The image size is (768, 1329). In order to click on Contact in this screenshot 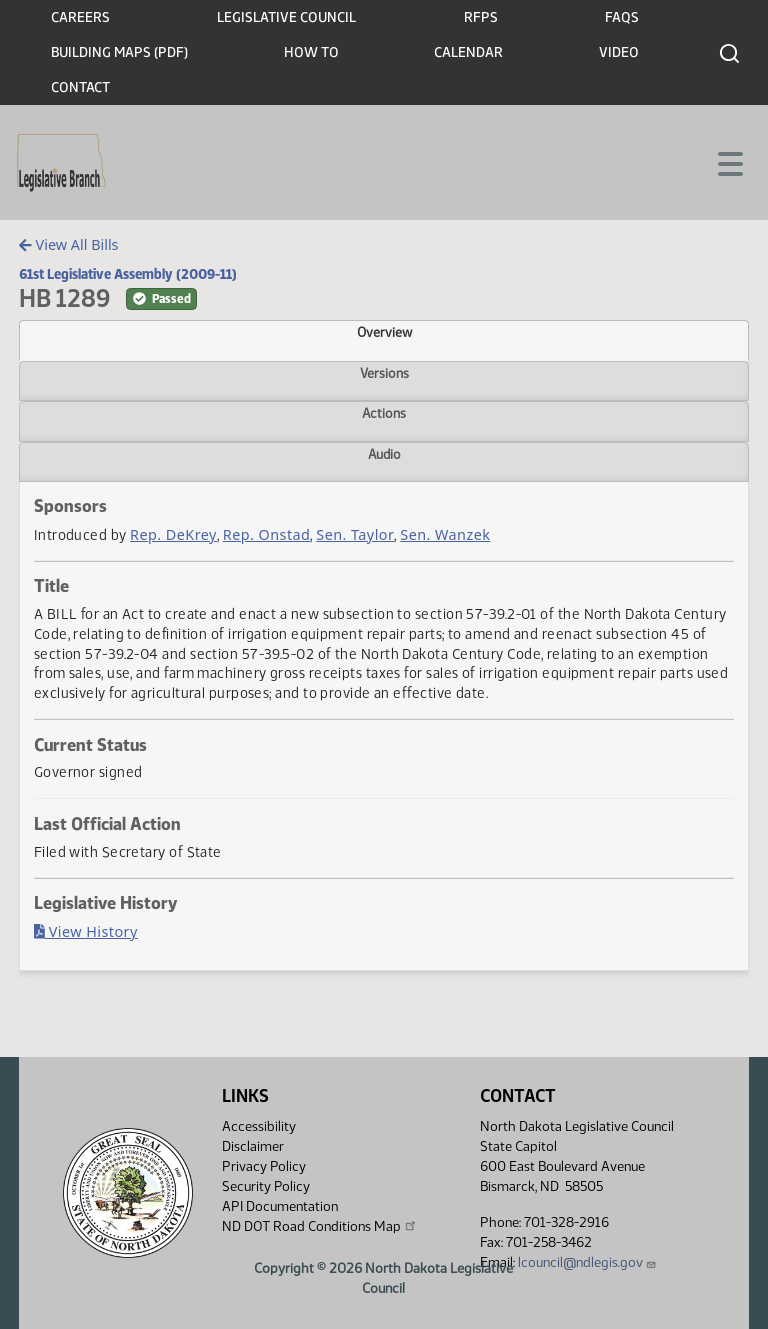, I will do `click(80, 87)`.